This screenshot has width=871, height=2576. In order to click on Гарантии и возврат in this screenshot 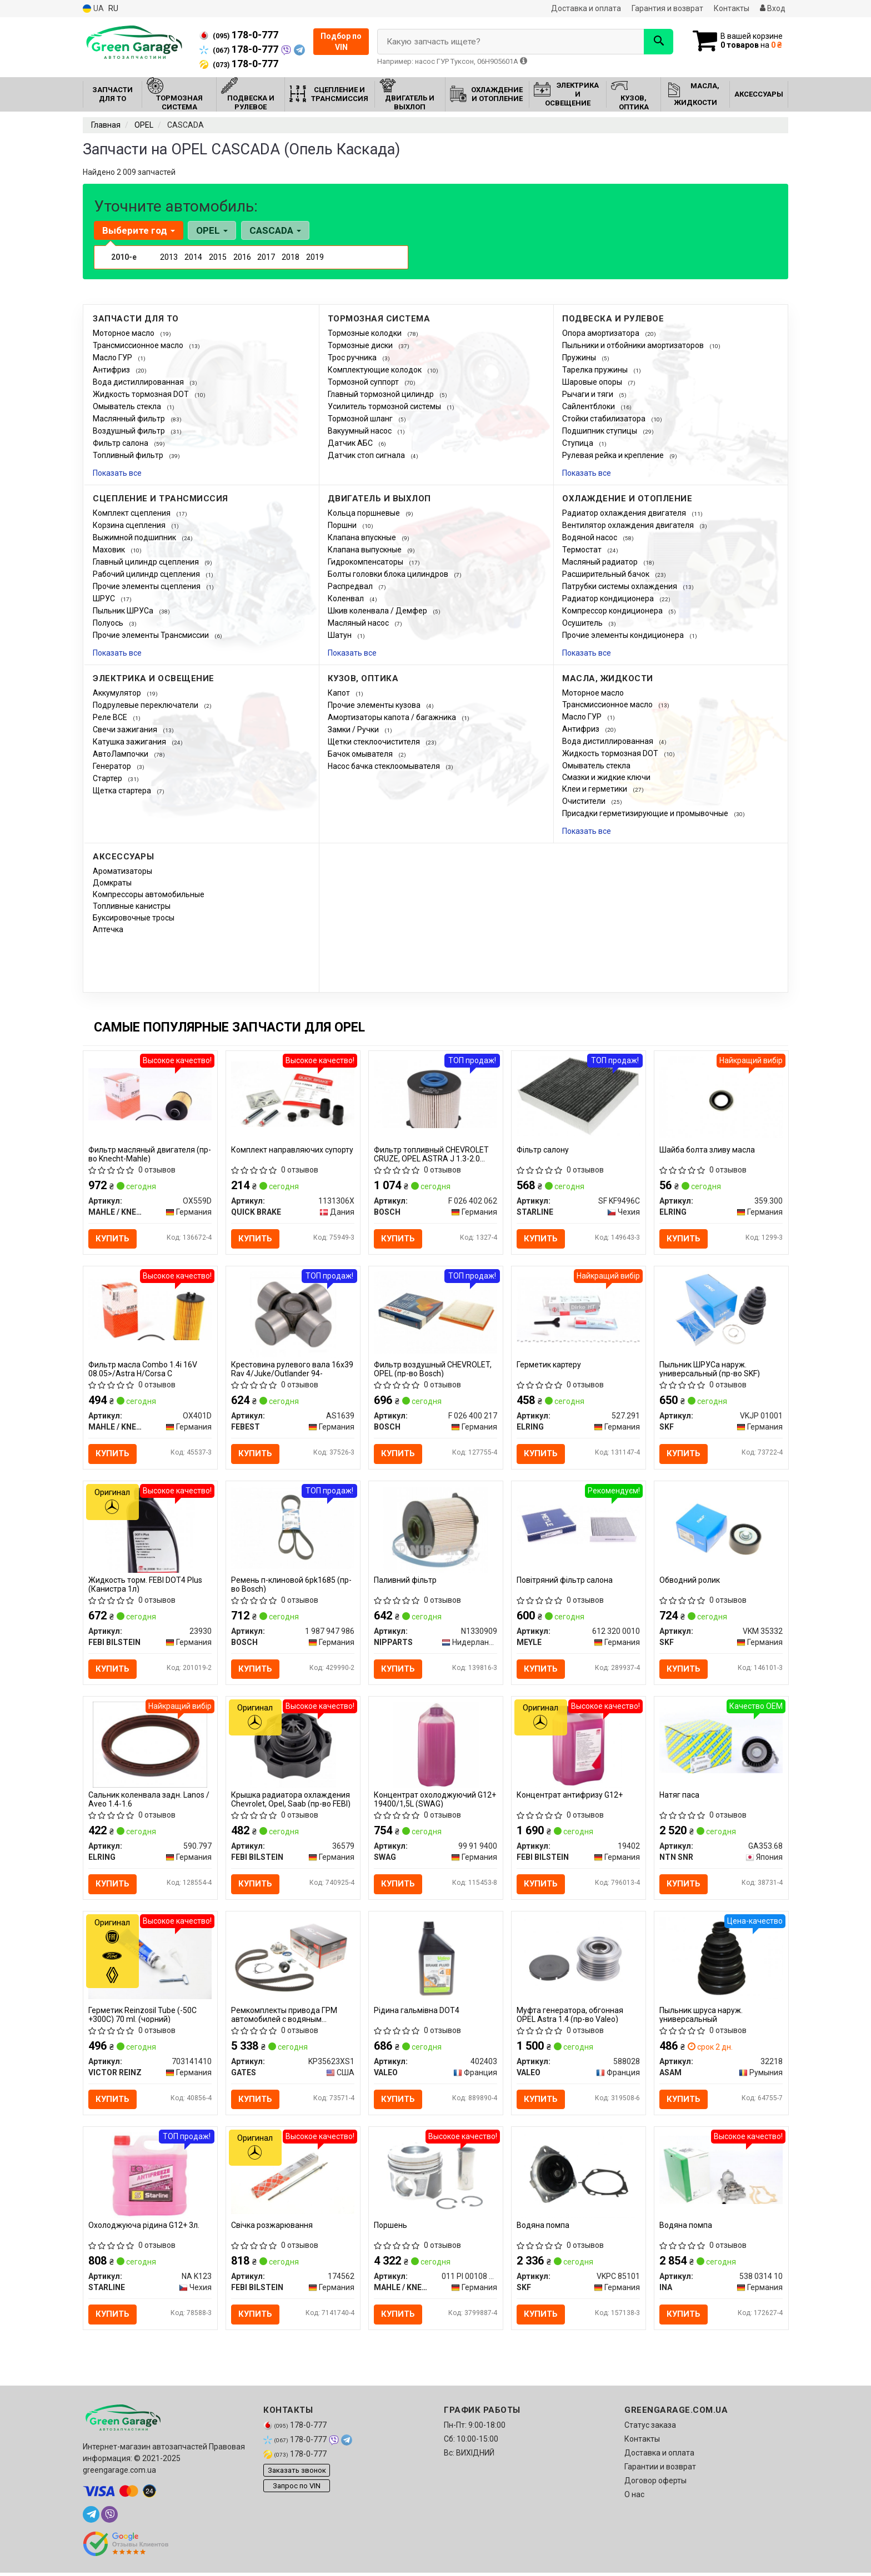, I will do `click(660, 2470)`.